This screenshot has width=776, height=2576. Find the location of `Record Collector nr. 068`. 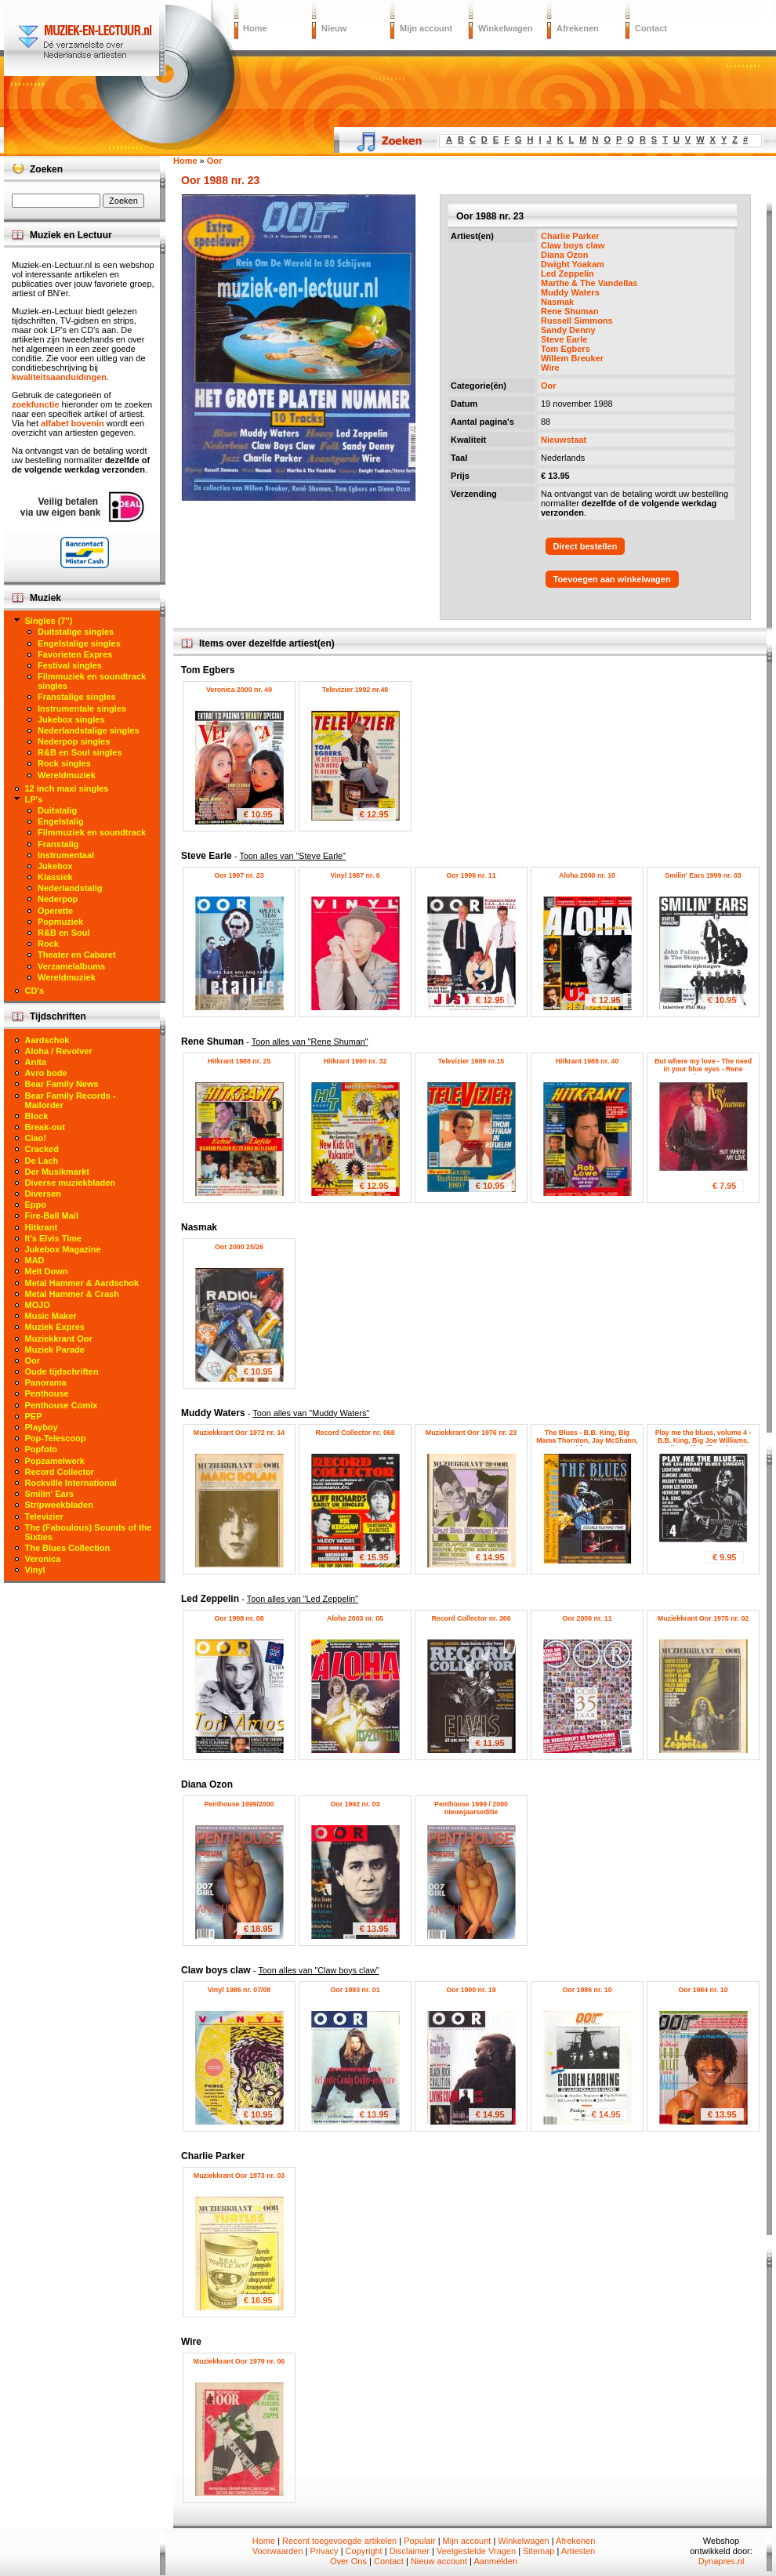

Record Collector nr. 068 is located at coordinates (354, 1433).